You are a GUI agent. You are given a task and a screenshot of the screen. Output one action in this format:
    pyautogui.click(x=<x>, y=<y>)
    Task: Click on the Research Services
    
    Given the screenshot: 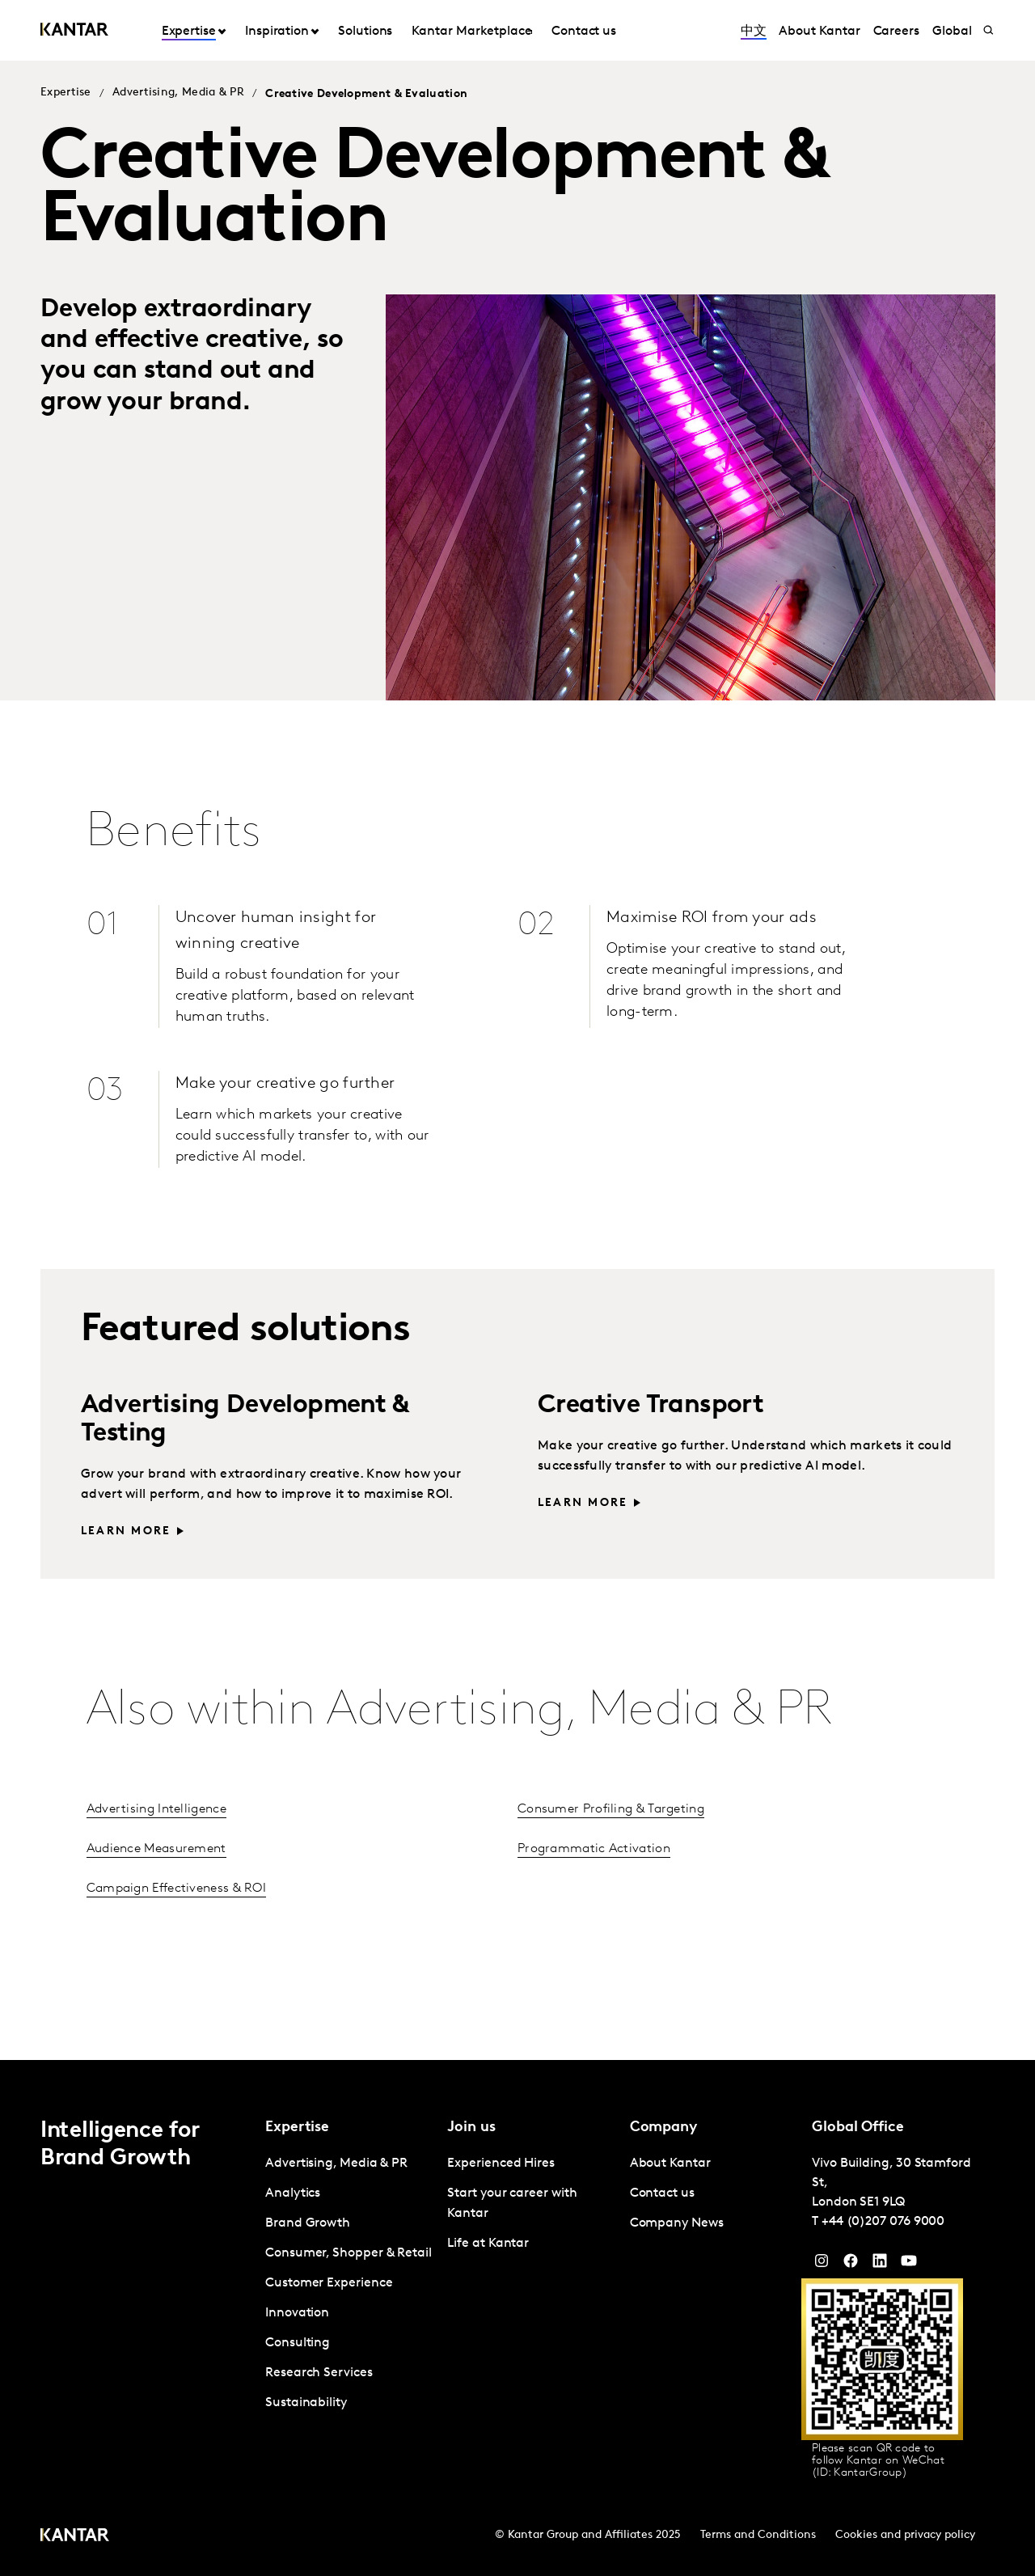 What is the action you would take?
    pyautogui.click(x=319, y=2373)
    